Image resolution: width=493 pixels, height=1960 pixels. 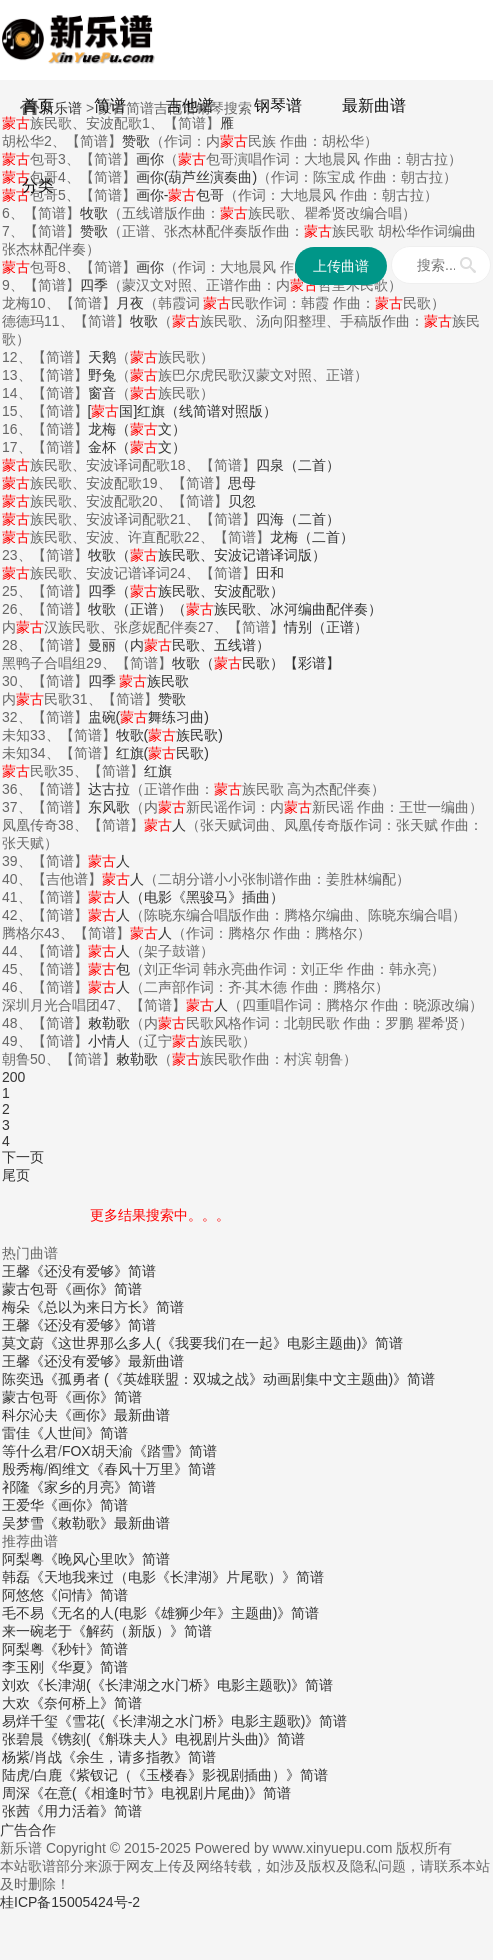 What do you see at coordinates (107, 1559) in the screenshot?
I see `《晚风心里吹》简谱` at bounding box center [107, 1559].